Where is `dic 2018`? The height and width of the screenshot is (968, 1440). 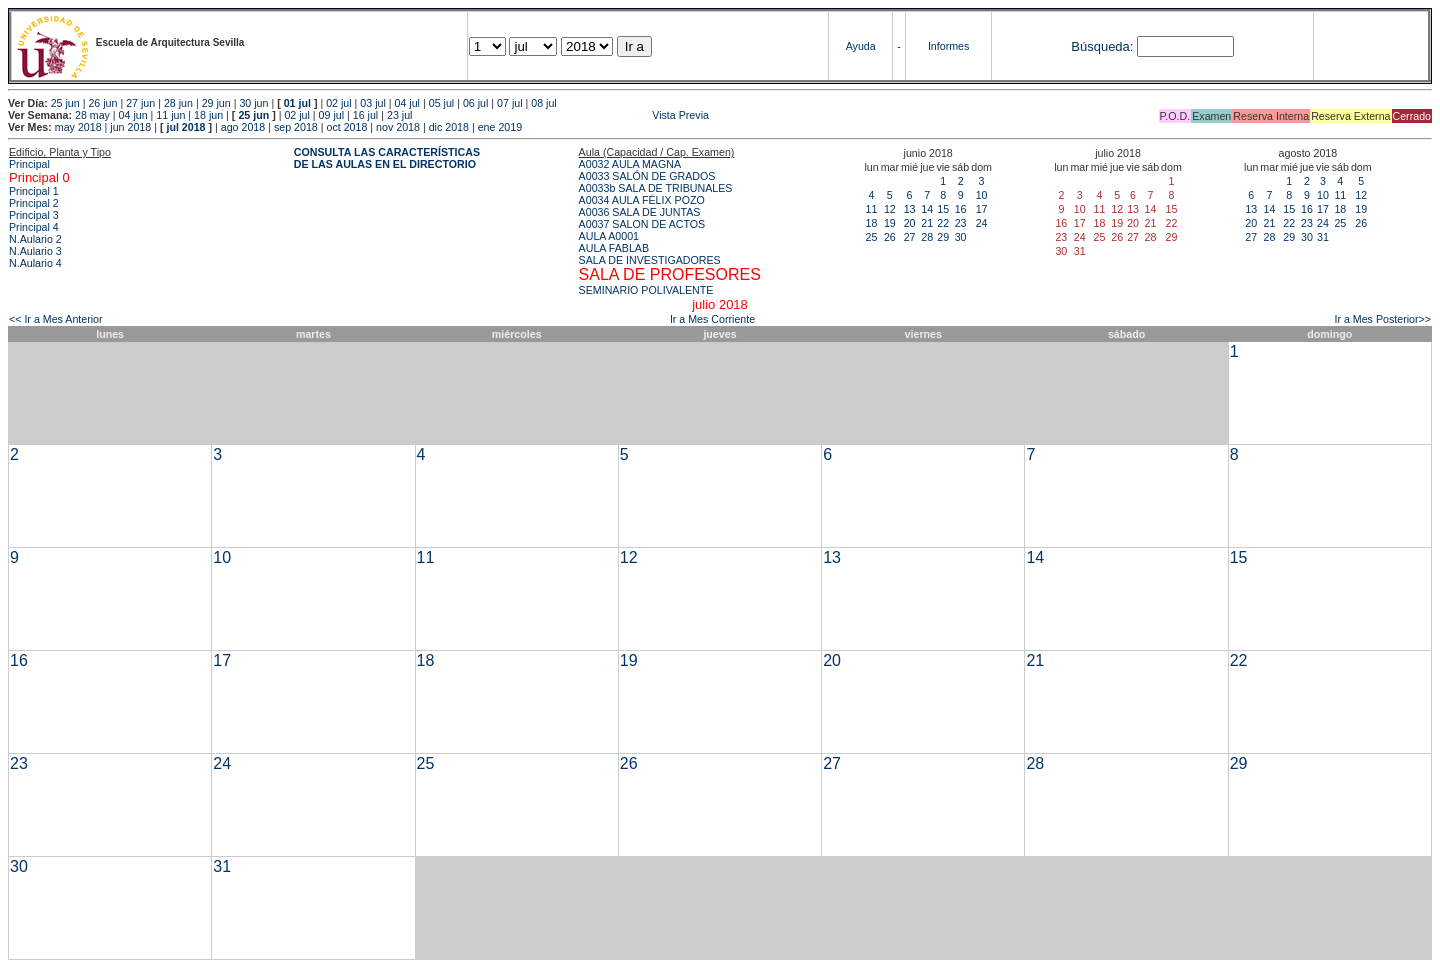 dic 2018 is located at coordinates (449, 127).